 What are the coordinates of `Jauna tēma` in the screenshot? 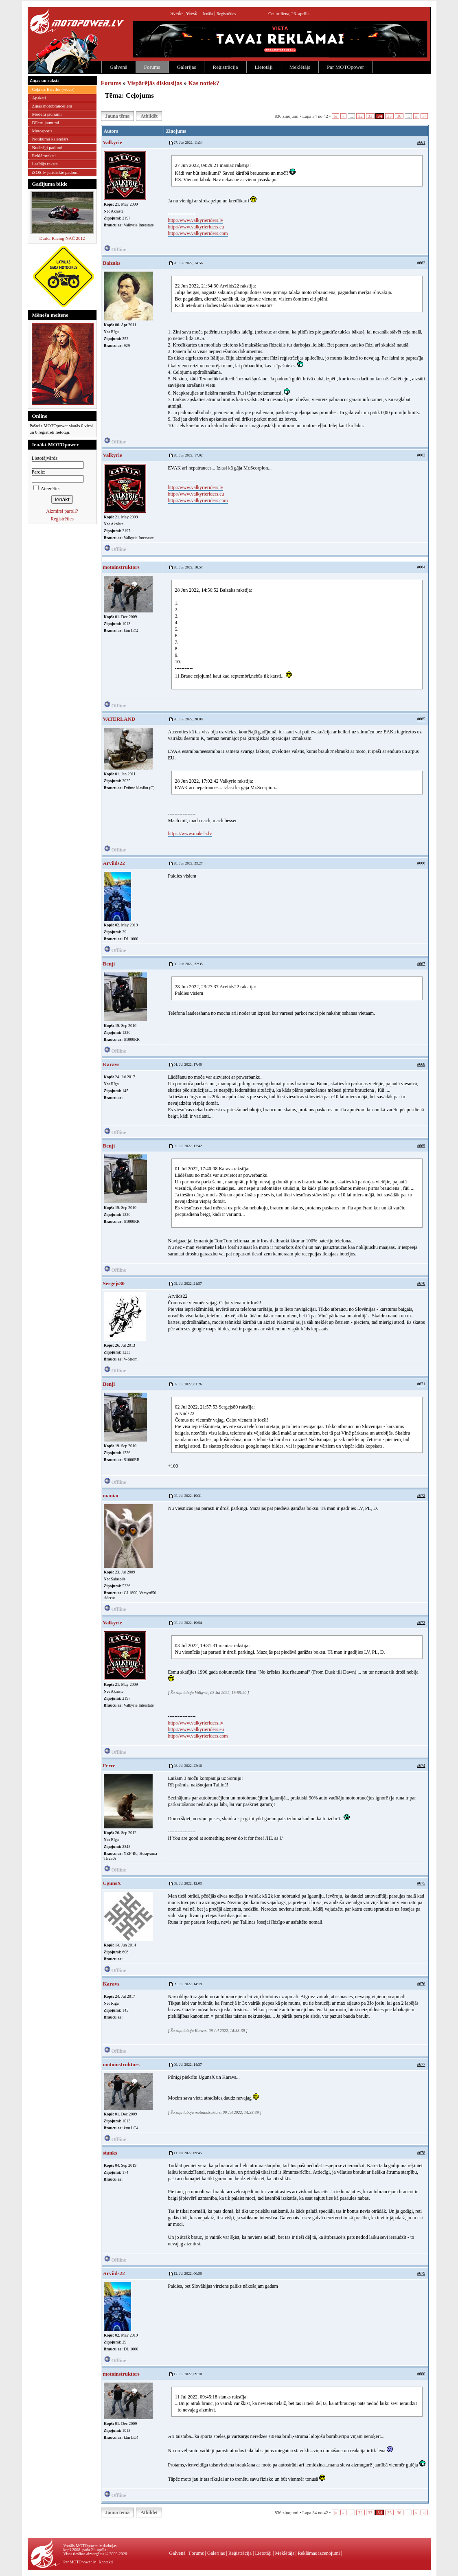 It's located at (117, 116).